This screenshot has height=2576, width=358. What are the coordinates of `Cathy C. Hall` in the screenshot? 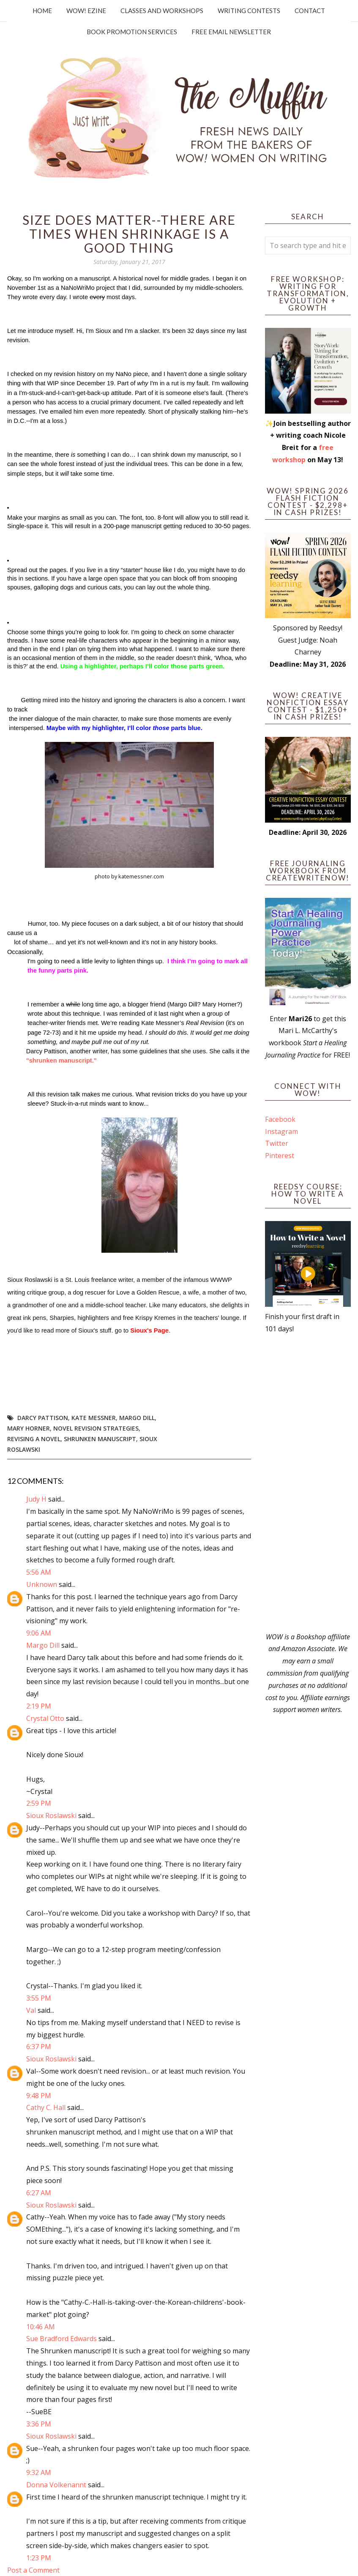 It's located at (46, 2107).